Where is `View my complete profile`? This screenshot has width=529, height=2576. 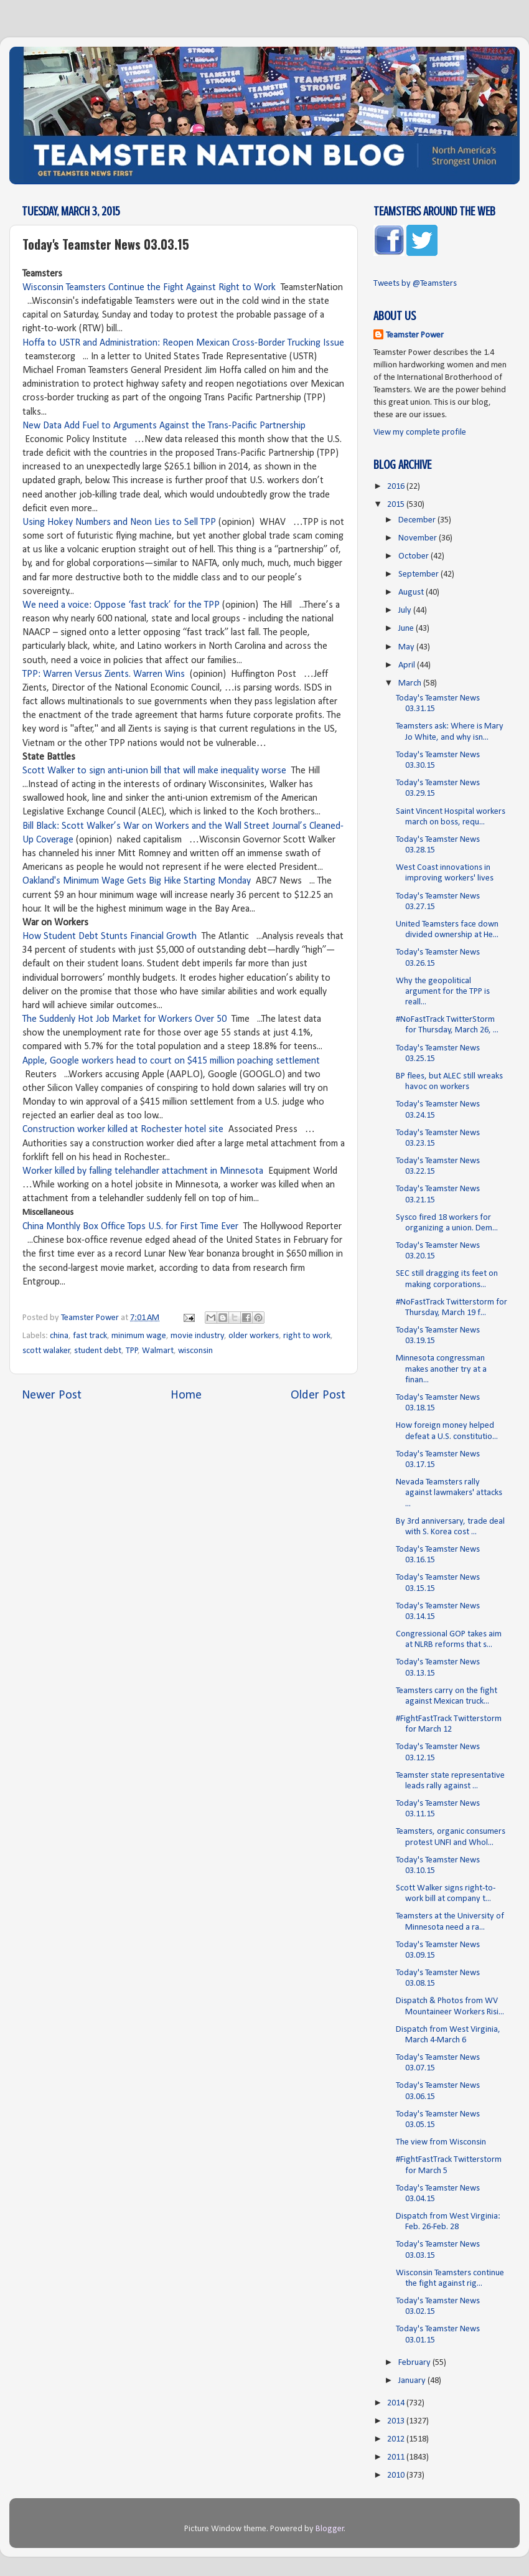 View my complete profile is located at coordinates (419, 432).